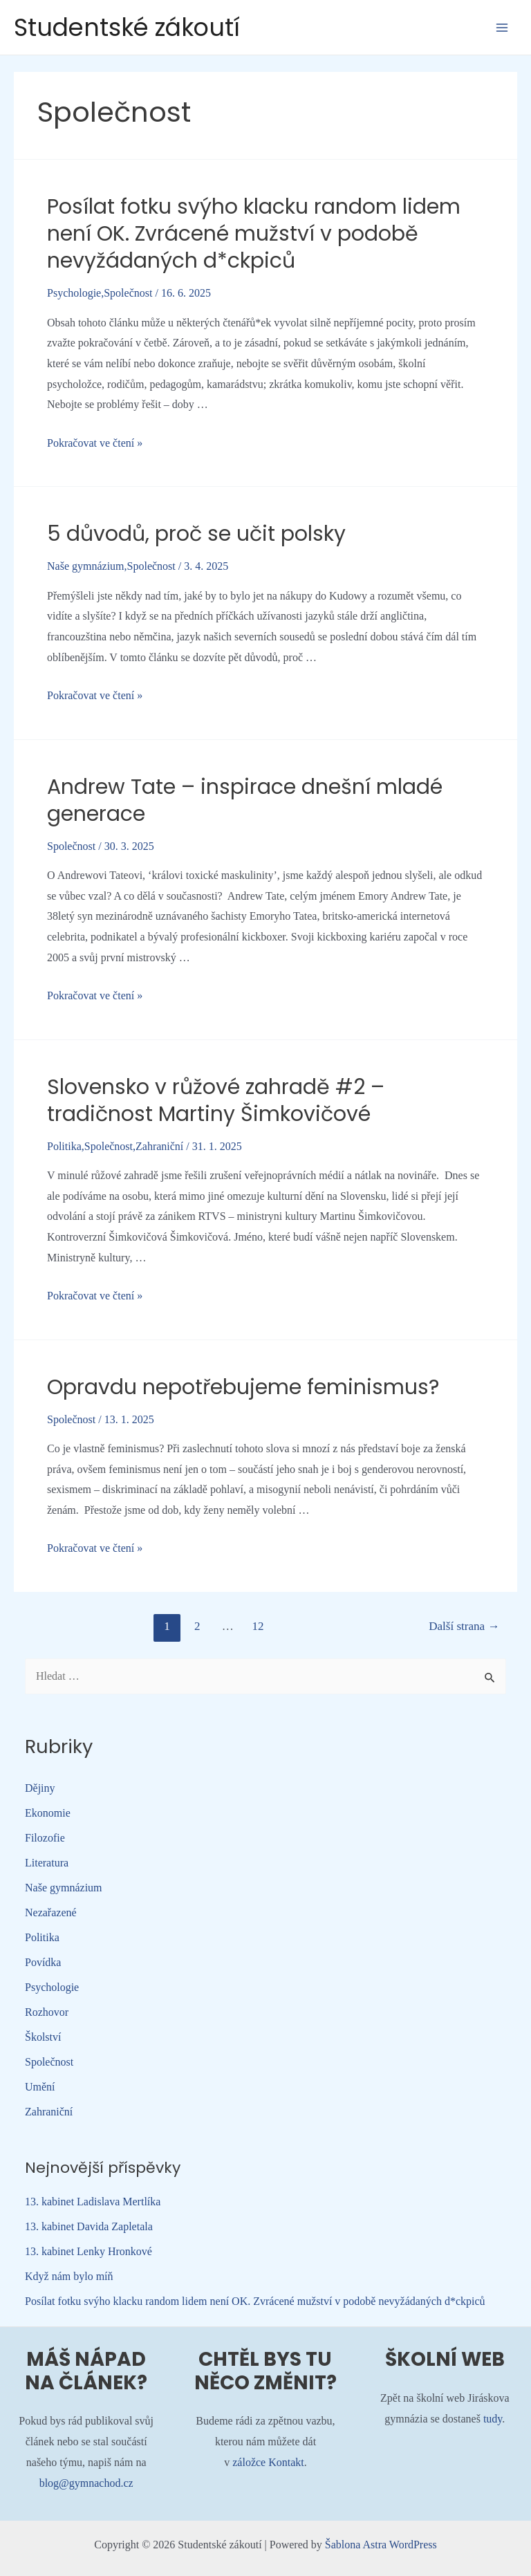  Describe the element at coordinates (268, 2462) in the screenshot. I see `záložce Kontakt` at that location.